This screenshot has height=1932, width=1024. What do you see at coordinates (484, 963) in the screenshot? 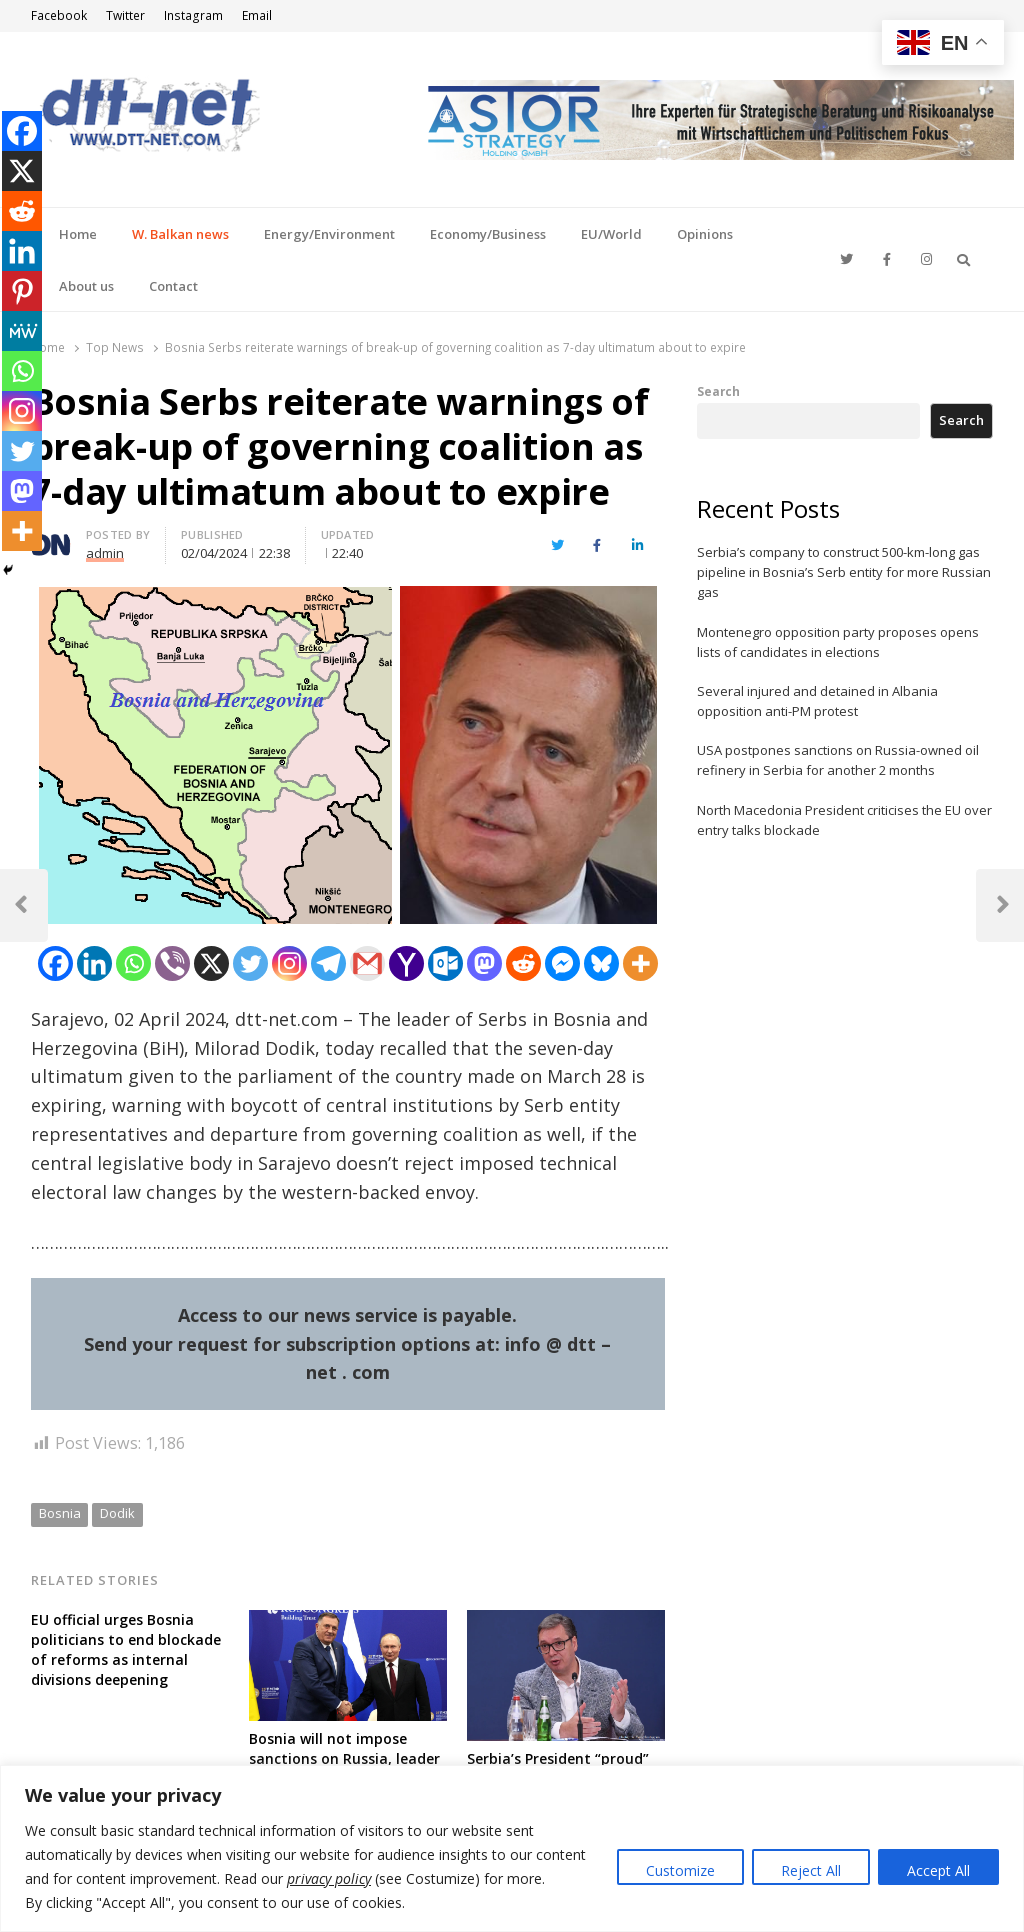
I see `[Mastodon]` at bounding box center [484, 963].